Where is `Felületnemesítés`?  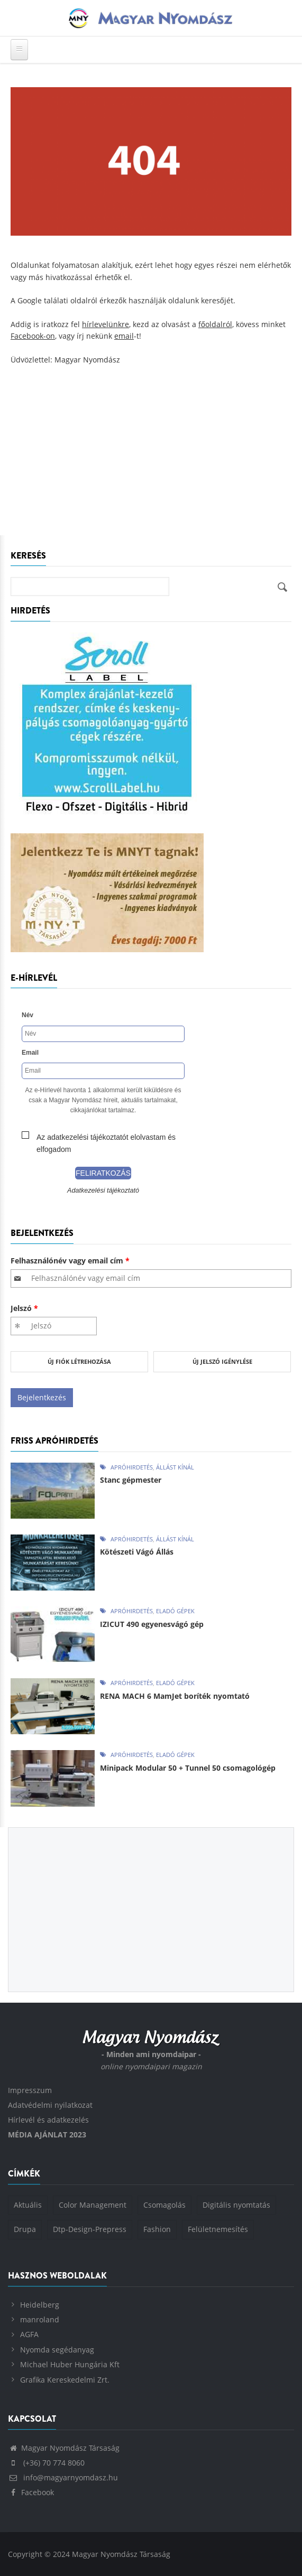
Felületnemesítés is located at coordinates (218, 2229).